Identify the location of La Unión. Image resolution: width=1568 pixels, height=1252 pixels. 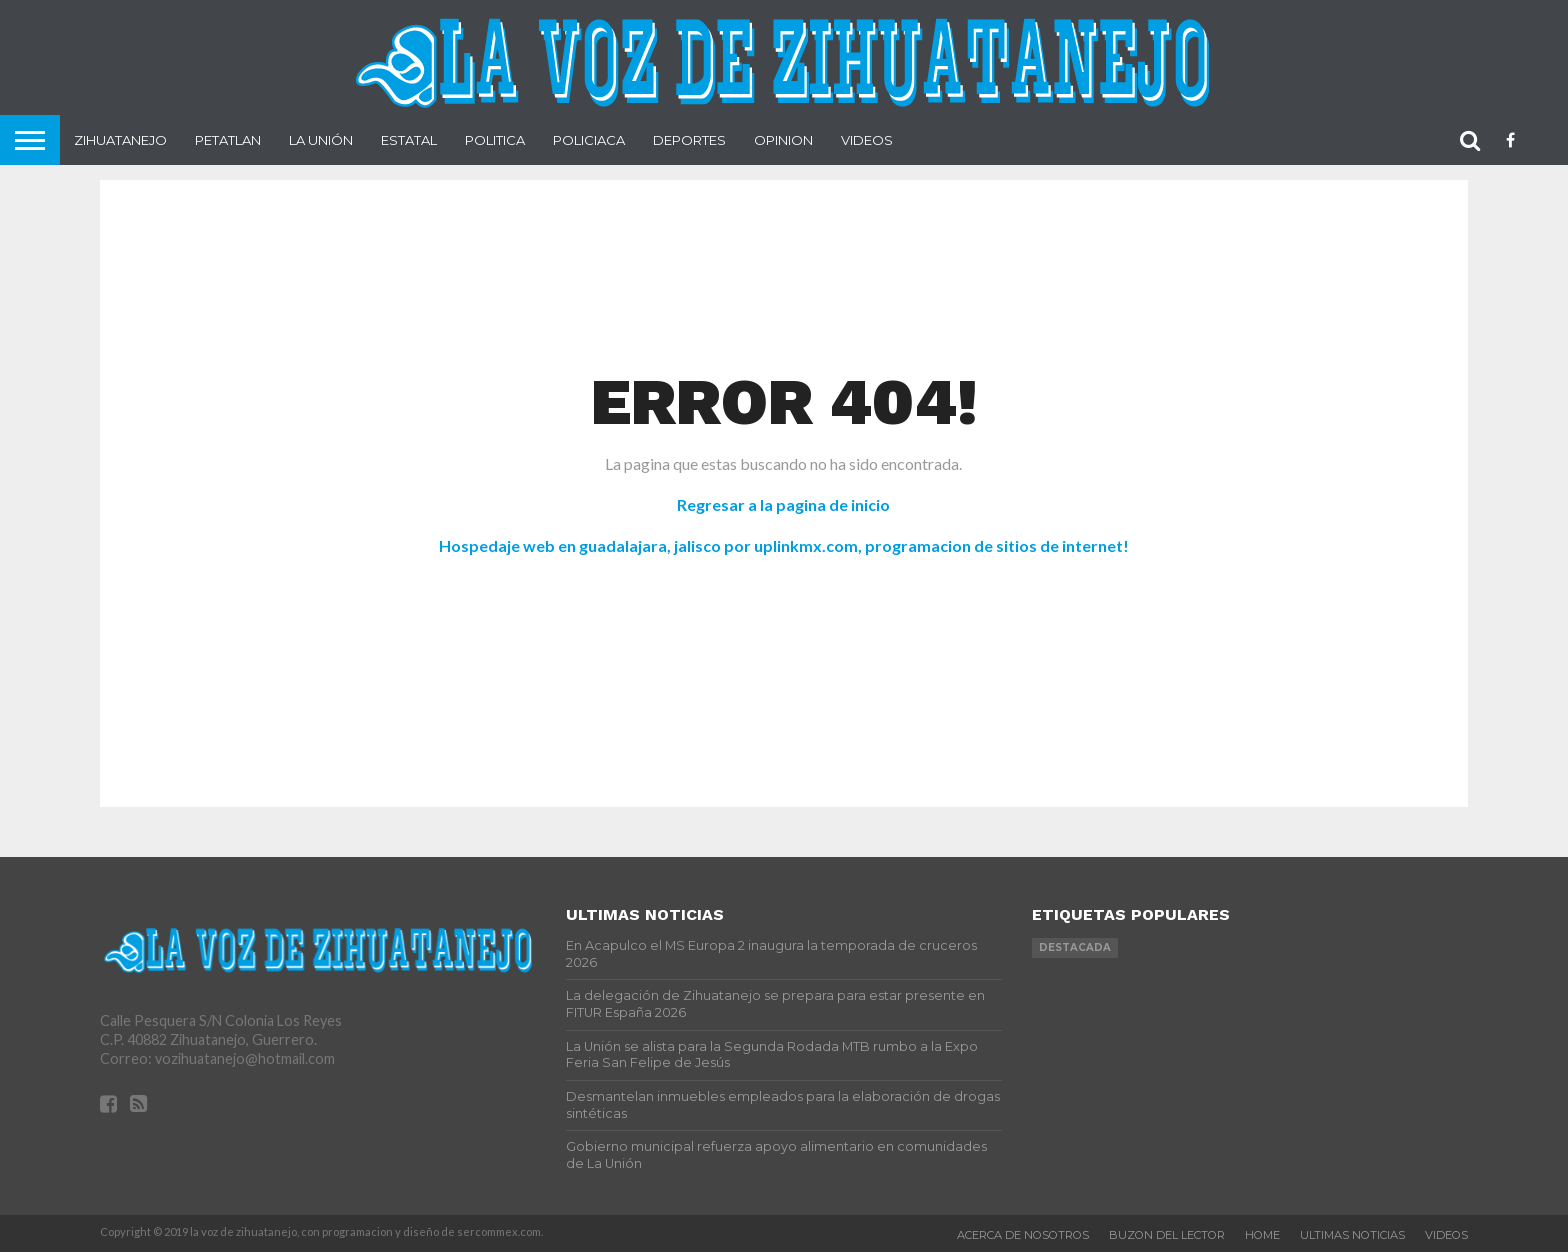
(321, 140).